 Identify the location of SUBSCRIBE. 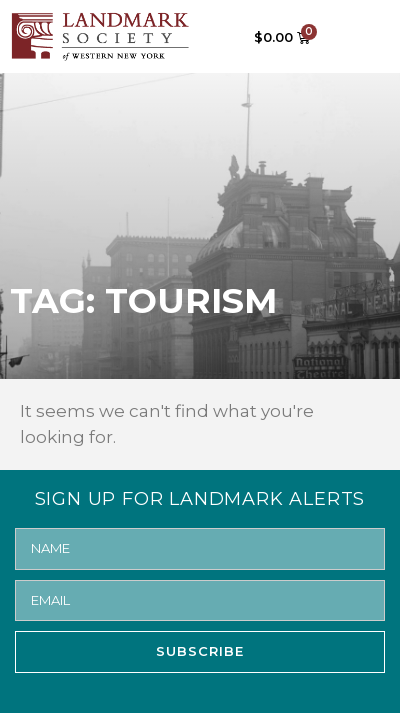
(200, 651).